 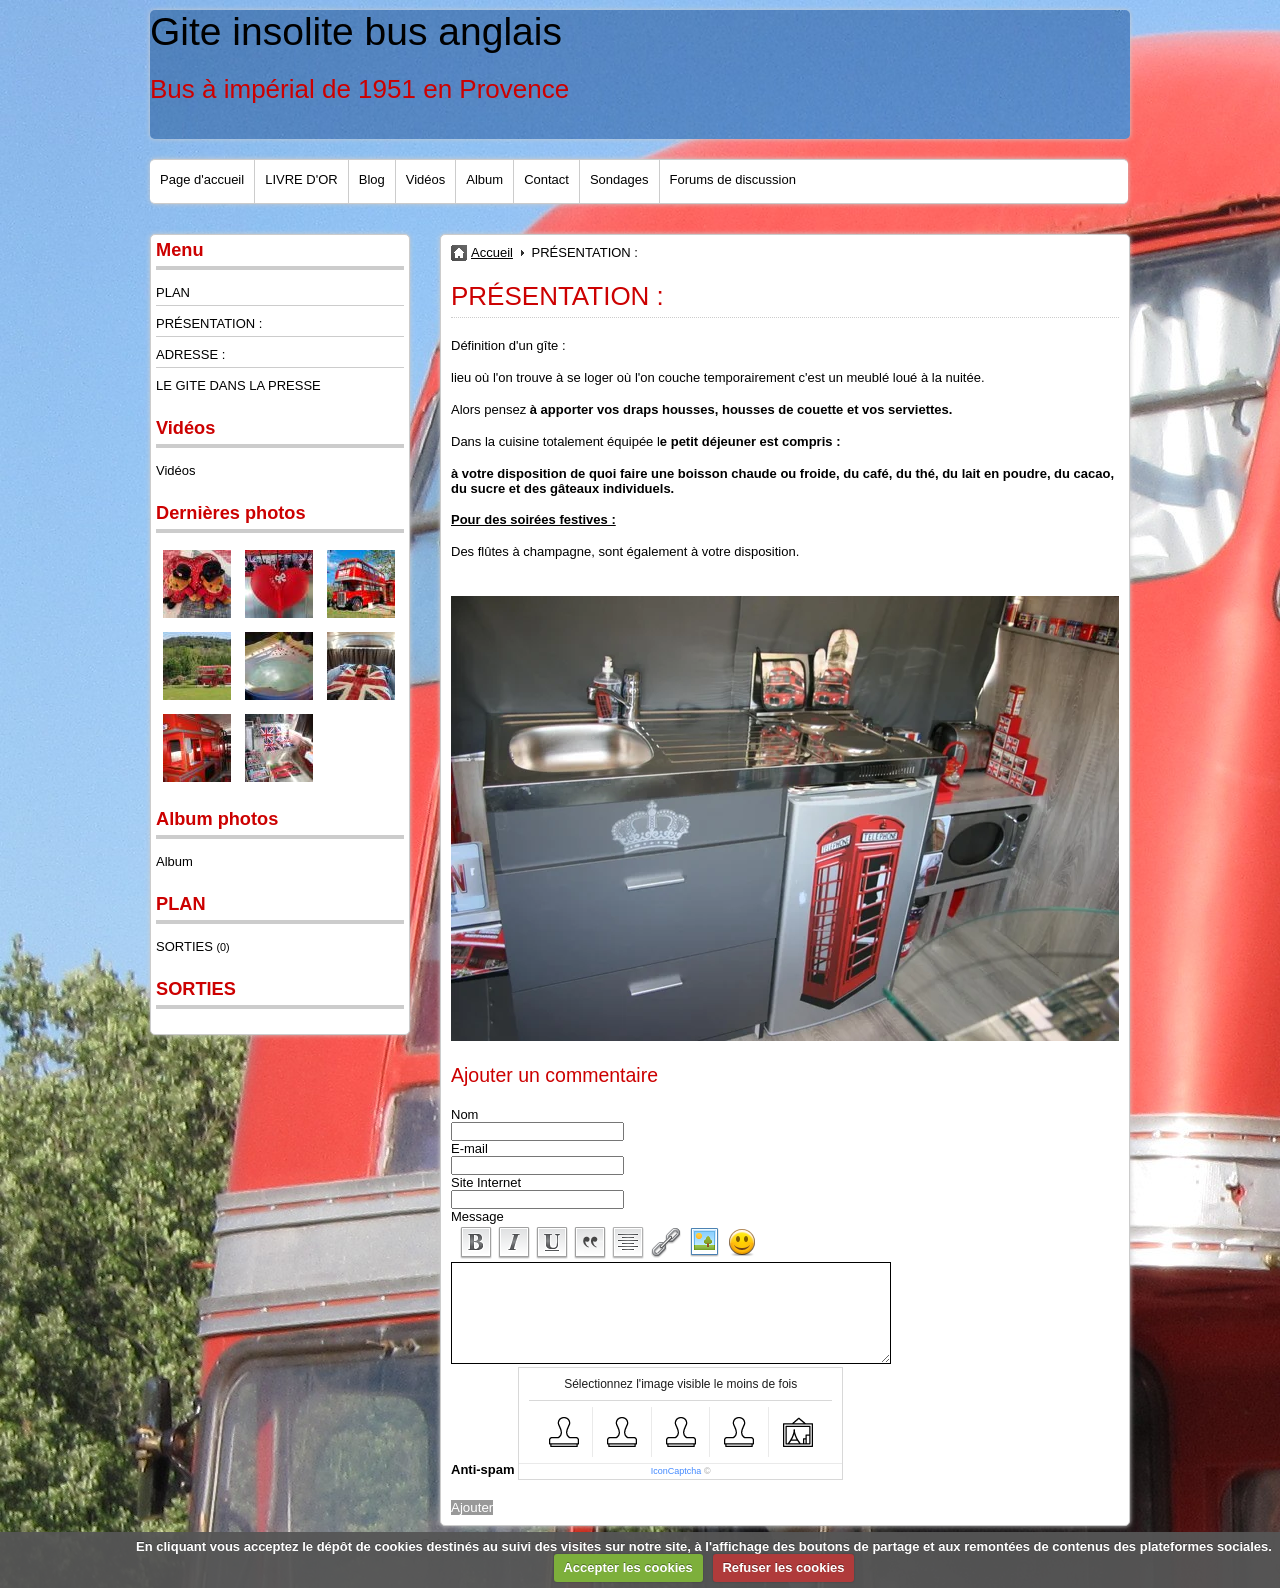 I want to click on PLAN, so click(x=173, y=292).